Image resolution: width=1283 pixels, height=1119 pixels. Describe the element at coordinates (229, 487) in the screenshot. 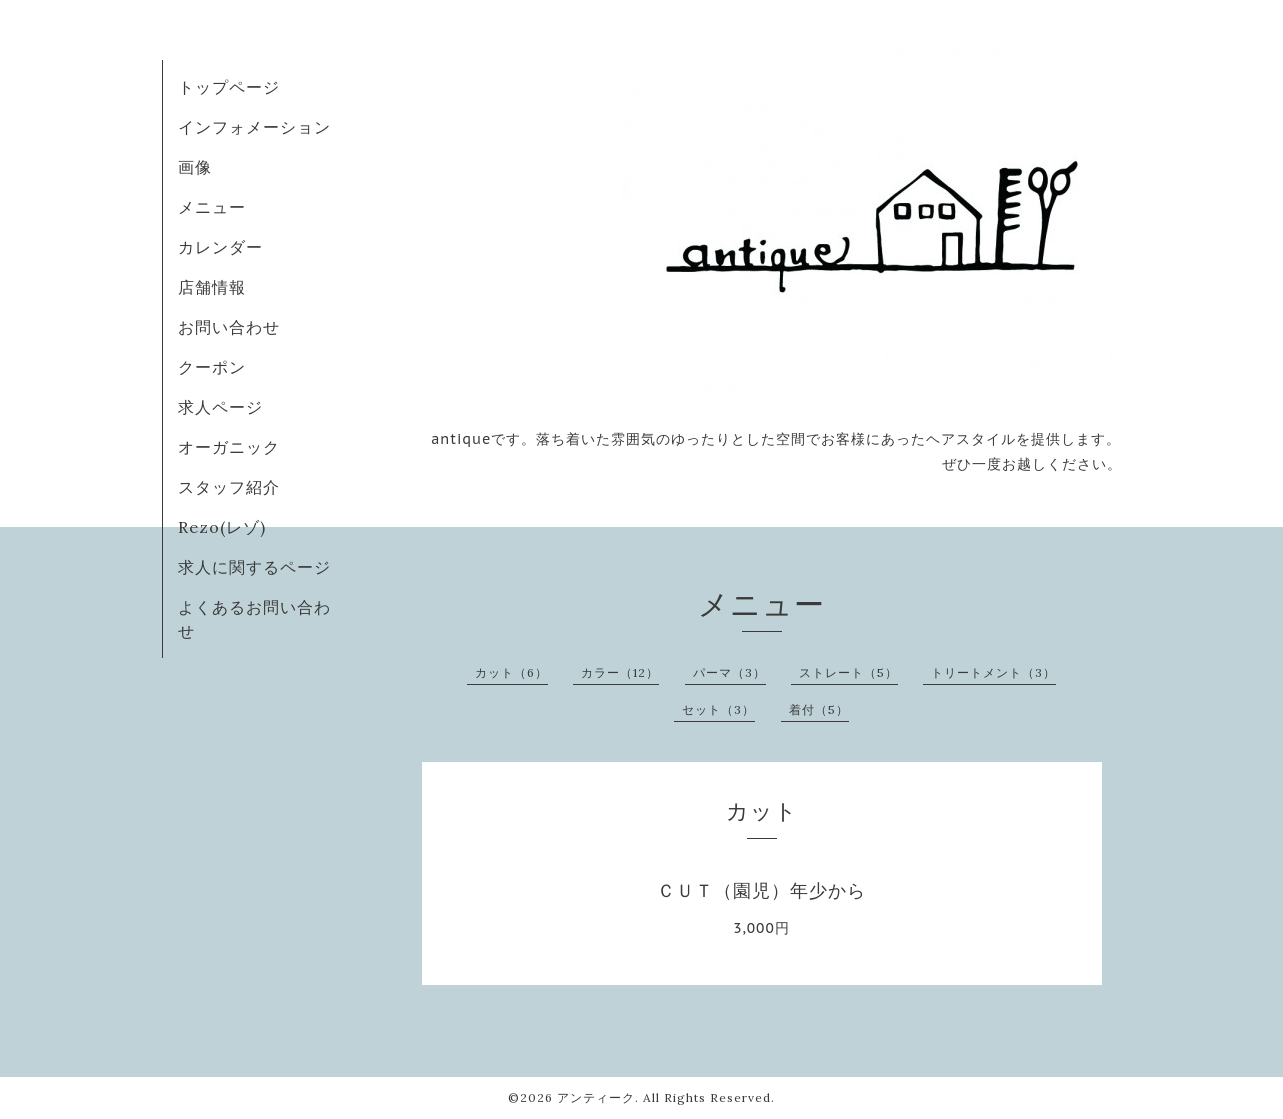

I see `スタッフ紹介` at that location.